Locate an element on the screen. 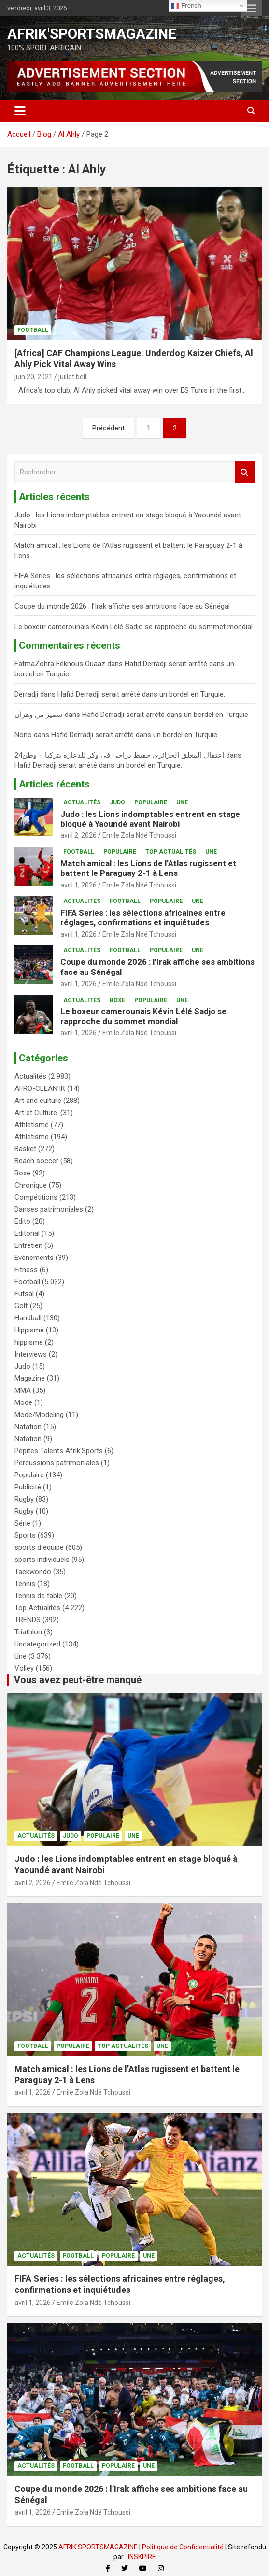 The width and height of the screenshot is (269, 2576). Le boxeur camerounais Kévin Lélé Sadjo se rapproche du sommet mondial is located at coordinates (133, 626).